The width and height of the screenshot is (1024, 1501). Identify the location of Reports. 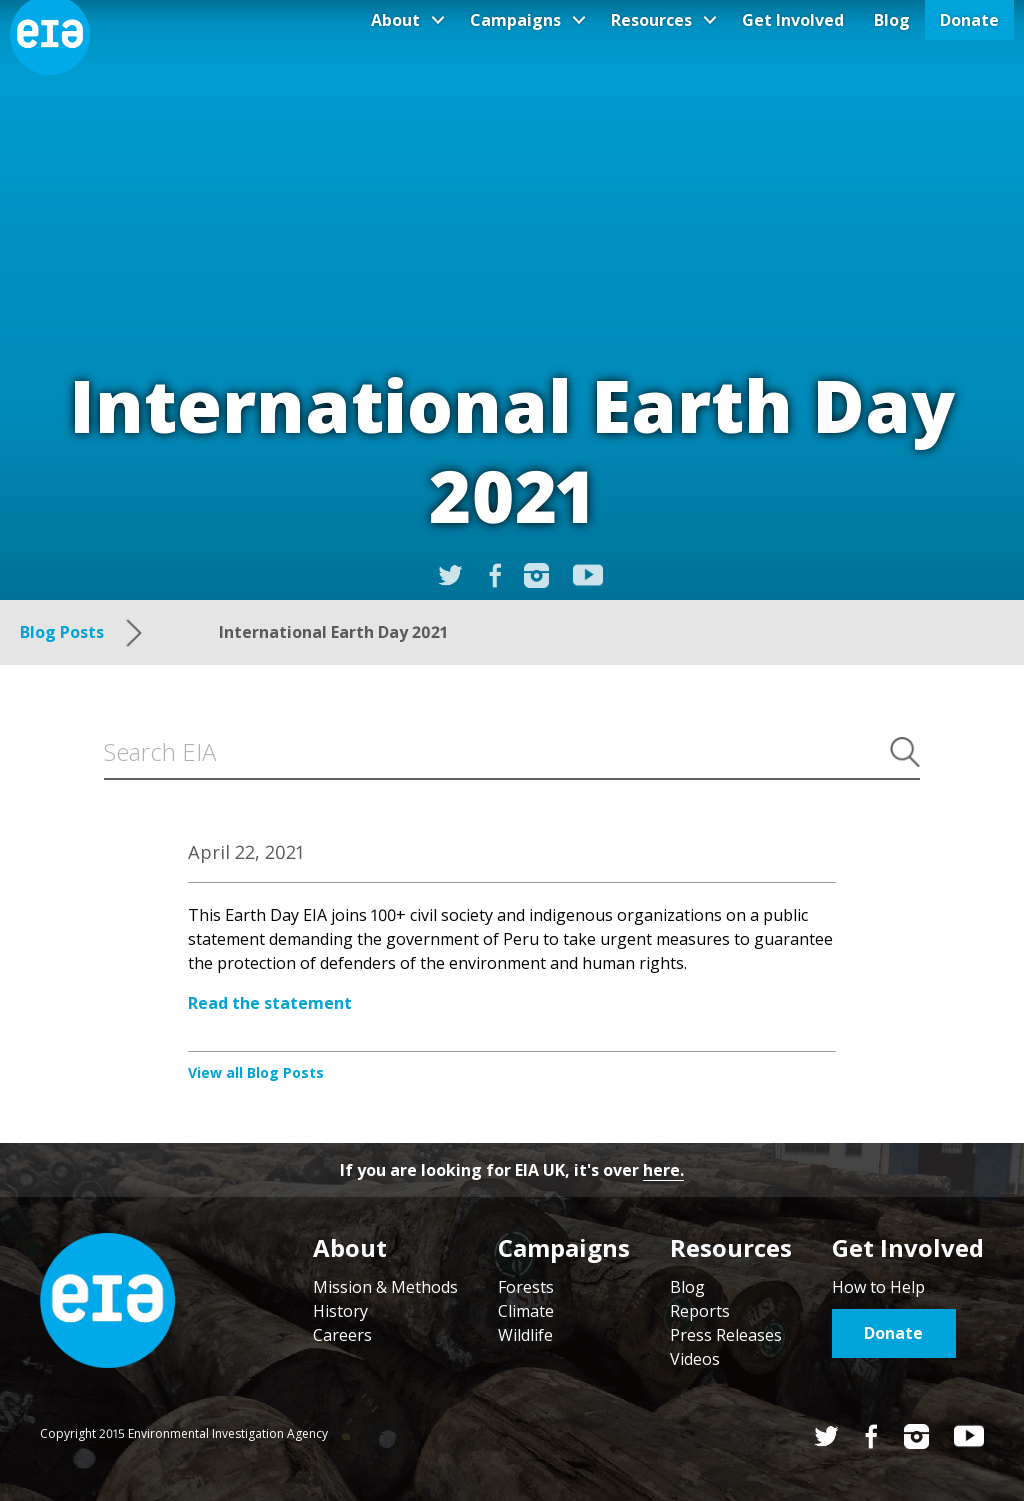
(700, 1311).